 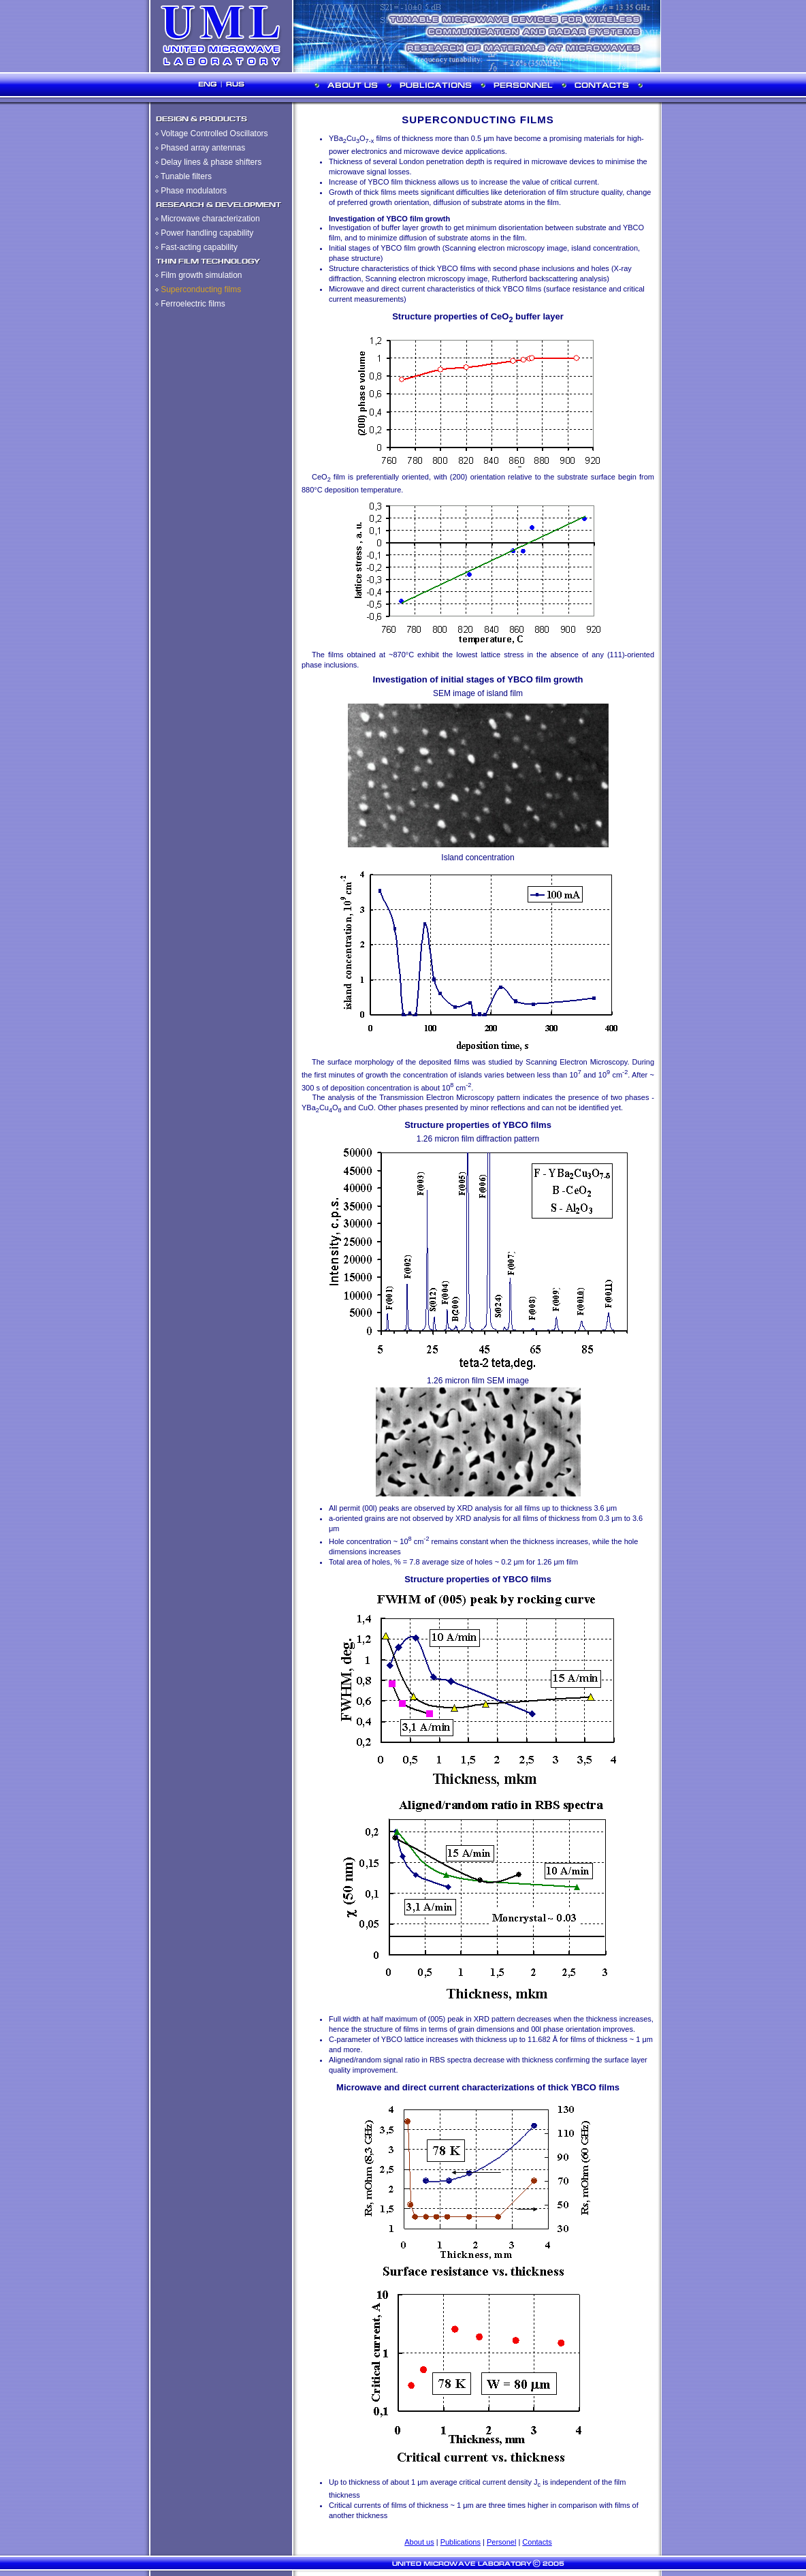 I want to click on Phase modulators, so click(x=194, y=190).